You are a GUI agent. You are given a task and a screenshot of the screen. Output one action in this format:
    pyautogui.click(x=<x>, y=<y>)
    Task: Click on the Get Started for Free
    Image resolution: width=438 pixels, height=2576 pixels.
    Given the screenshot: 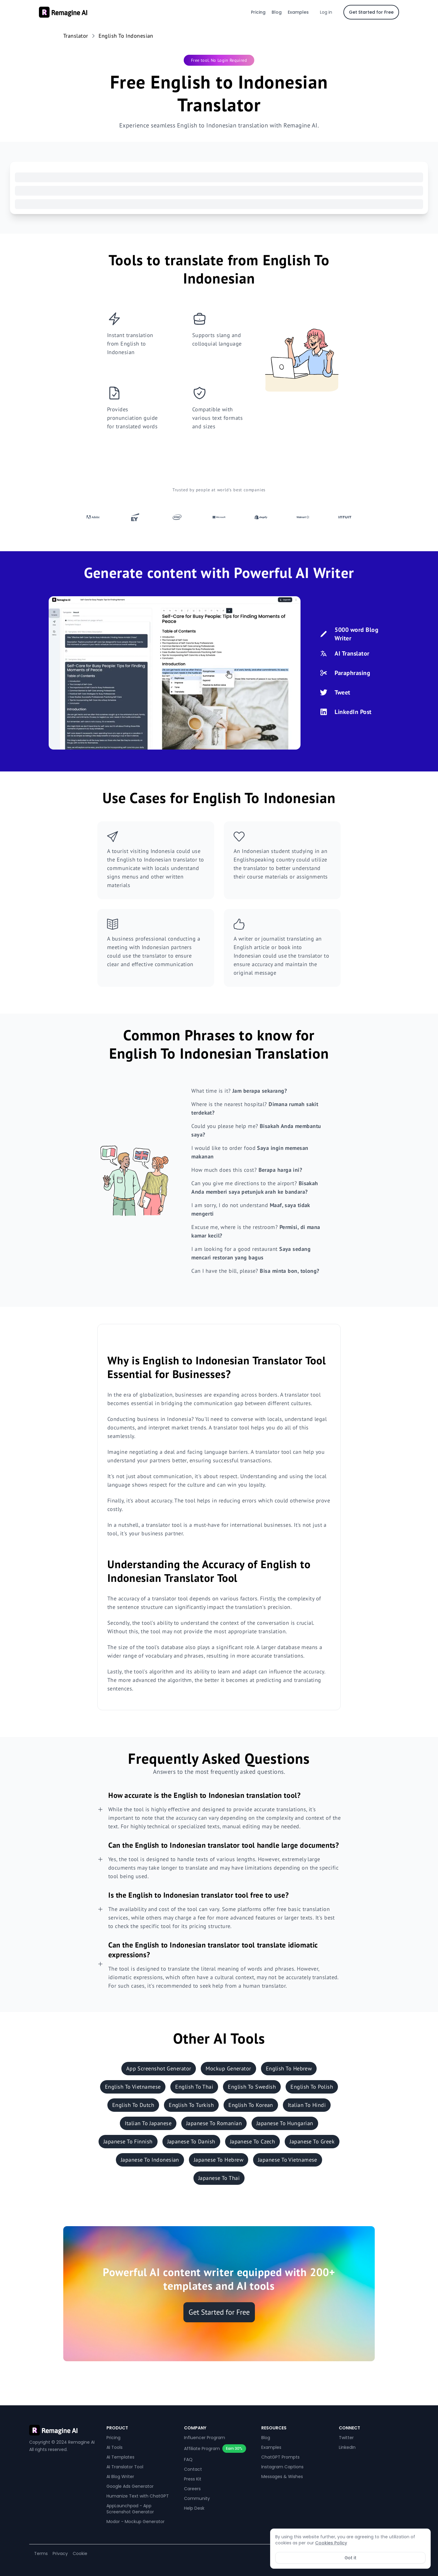 What is the action you would take?
    pyautogui.click(x=371, y=12)
    